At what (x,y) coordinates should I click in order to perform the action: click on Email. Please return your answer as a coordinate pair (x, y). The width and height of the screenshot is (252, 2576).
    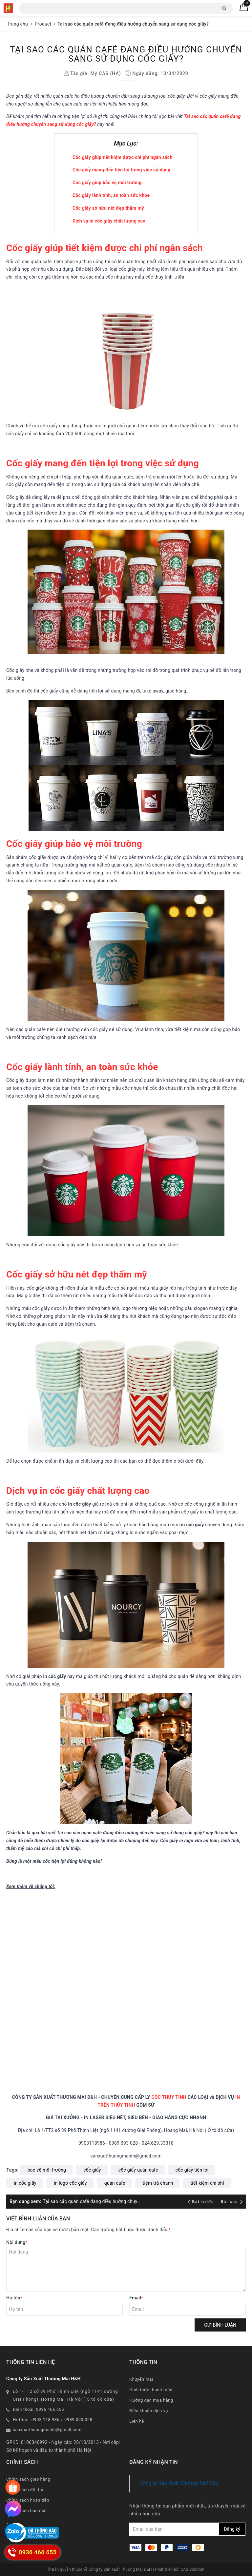
    Looking at the image, I should click on (136, 2297).